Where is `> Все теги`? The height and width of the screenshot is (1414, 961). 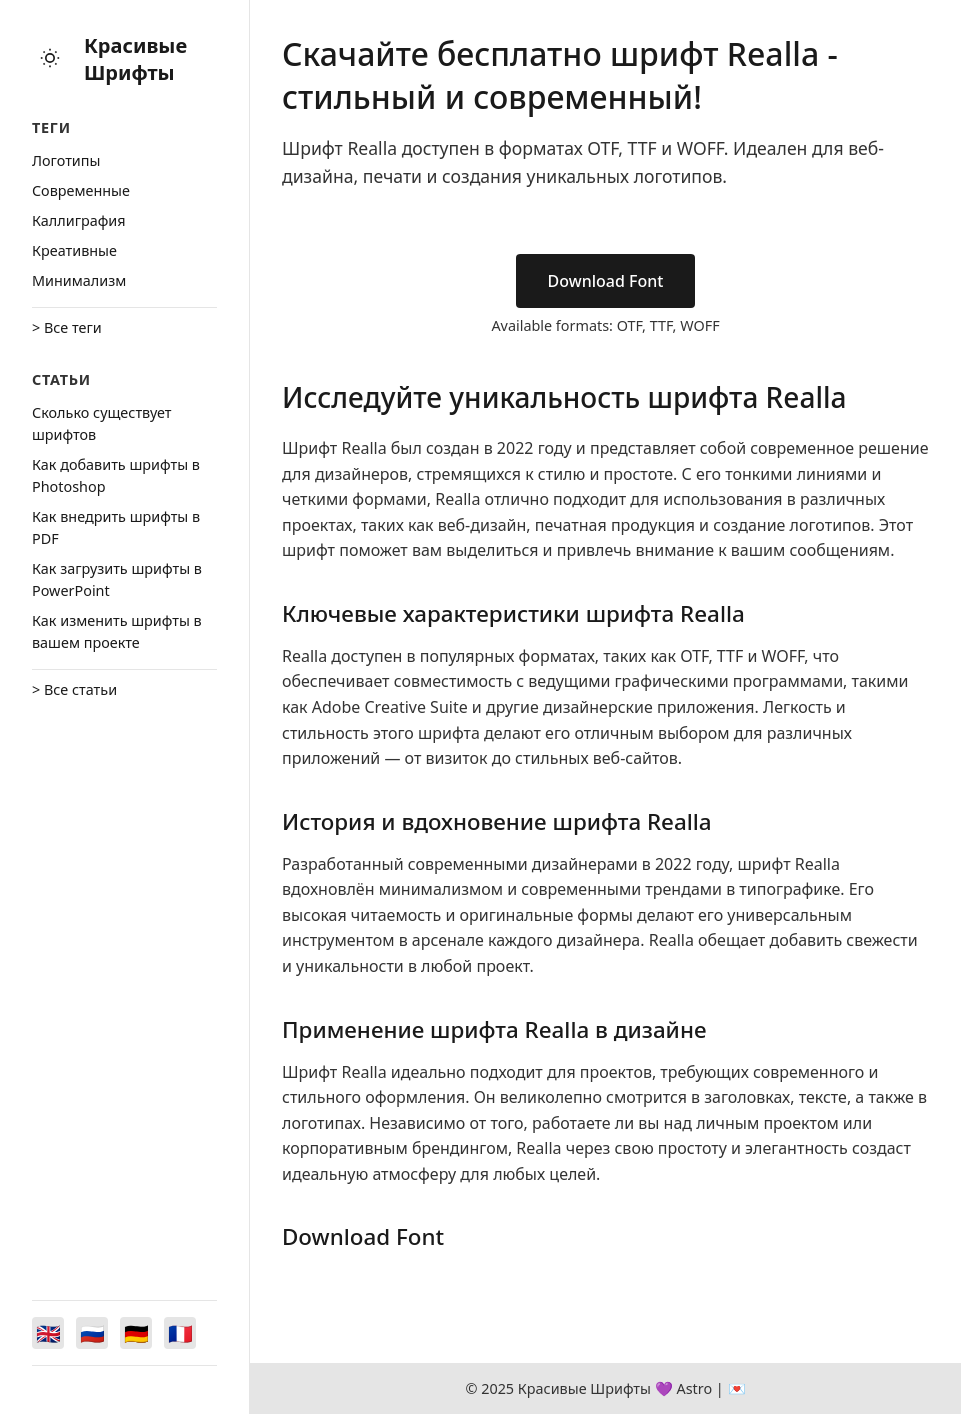 > Все теги is located at coordinates (67, 327).